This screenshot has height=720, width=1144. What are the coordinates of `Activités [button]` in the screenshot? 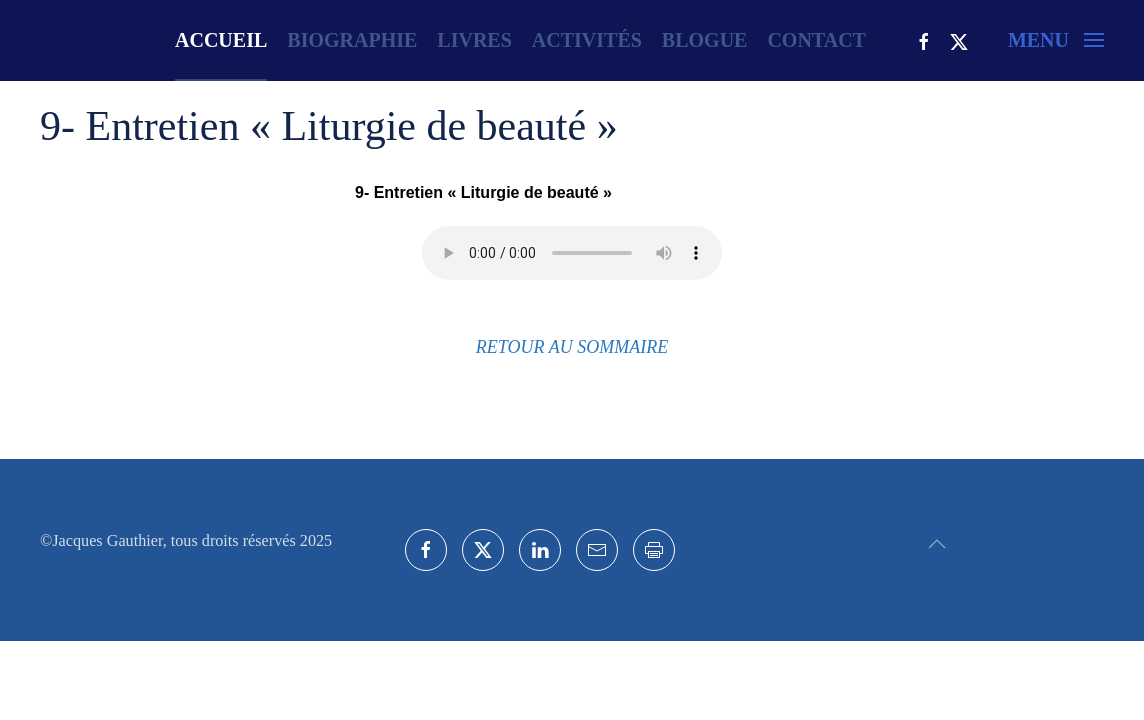 It's located at (587, 40).